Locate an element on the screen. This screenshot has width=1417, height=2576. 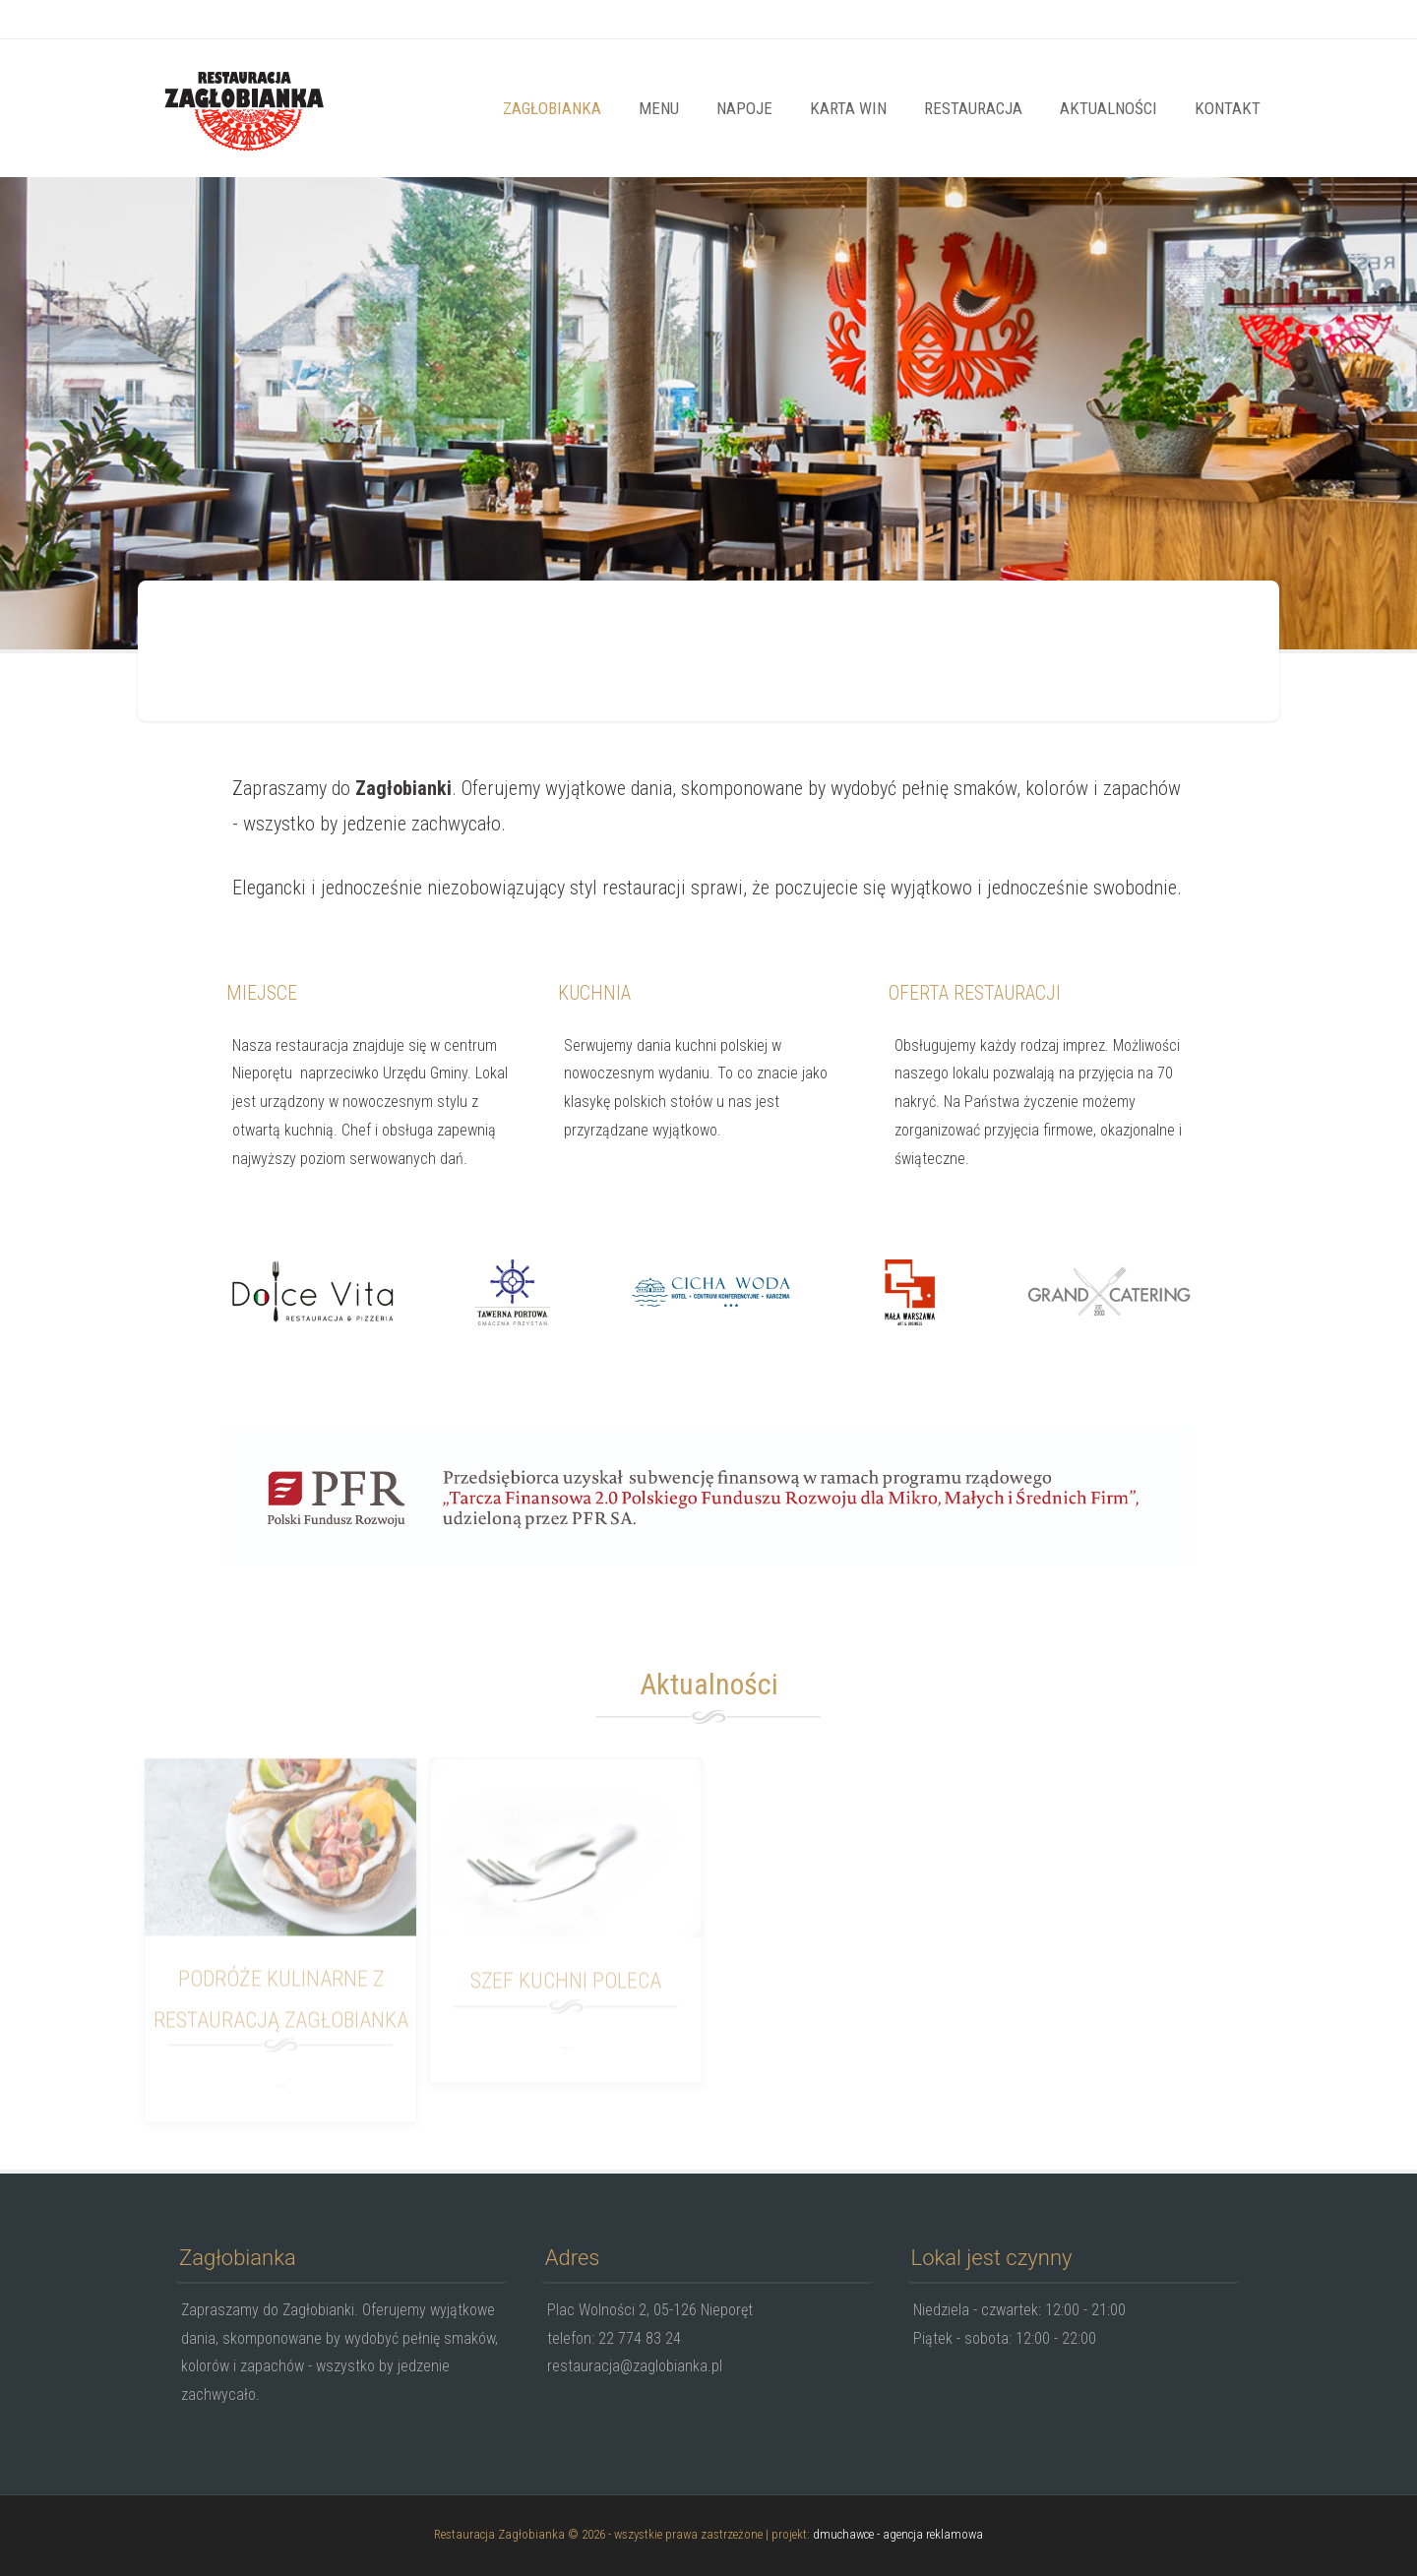
restauracja@zaglobianka.pl is located at coordinates (337, 21).